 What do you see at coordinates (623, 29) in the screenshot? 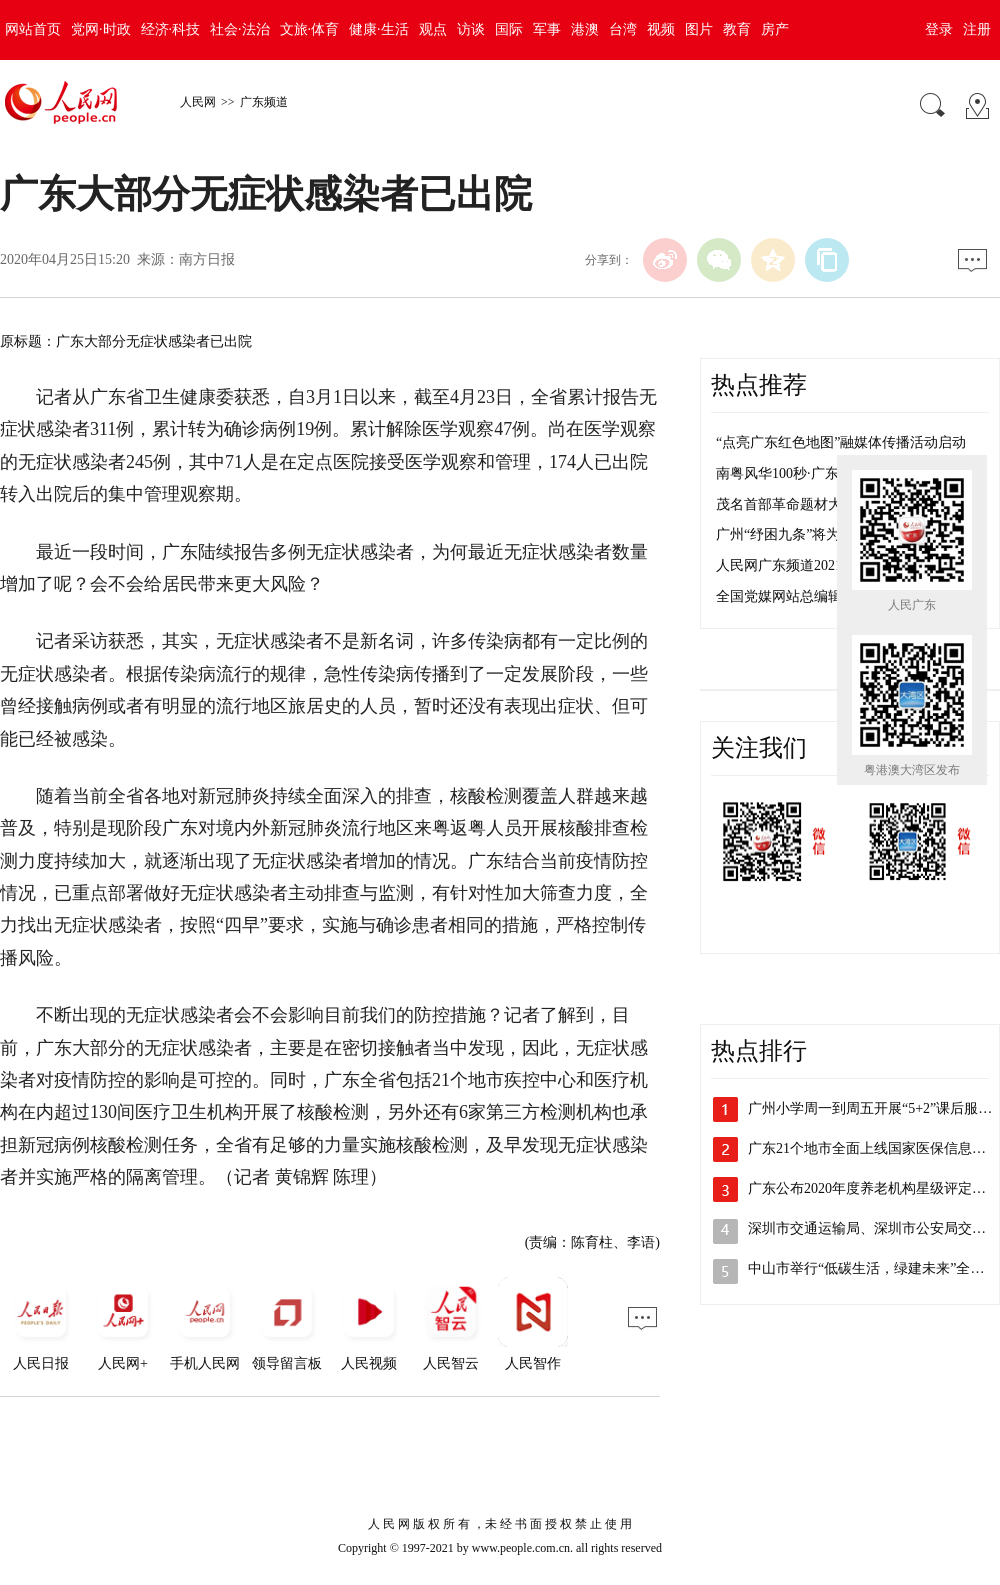
I see `台湾` at bounding box center [623, 29].